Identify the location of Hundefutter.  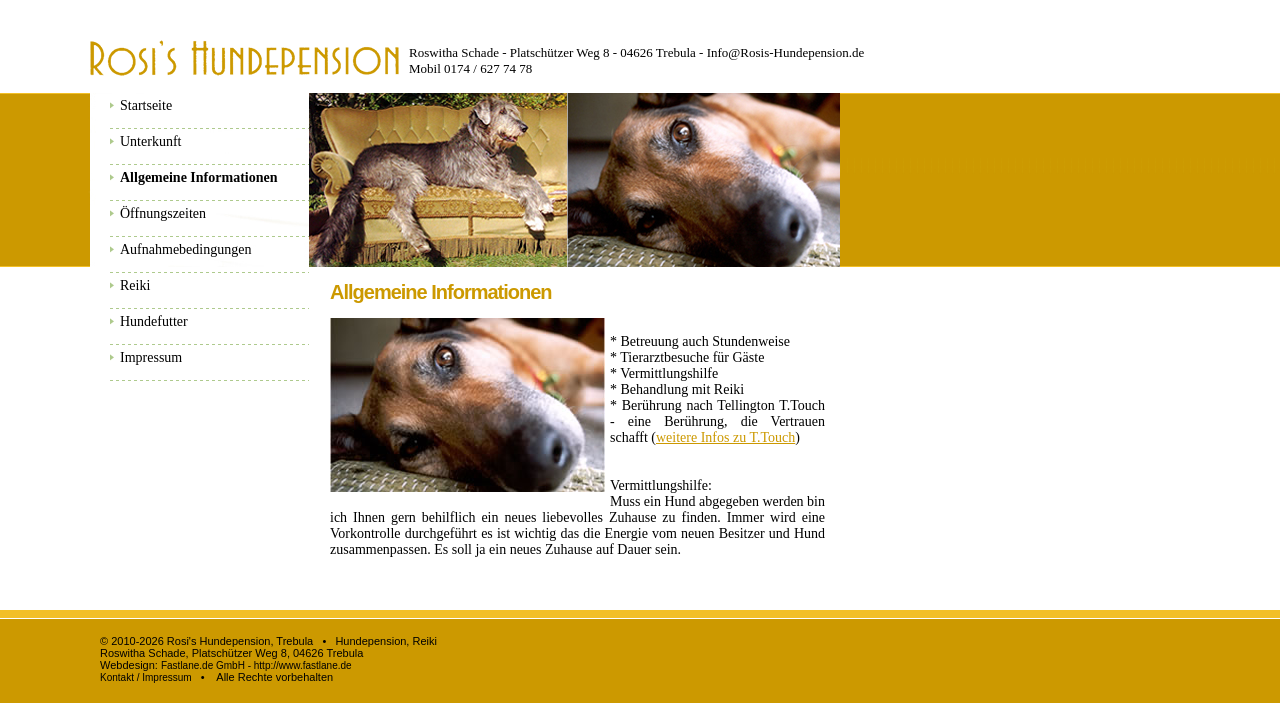
(154, 321).